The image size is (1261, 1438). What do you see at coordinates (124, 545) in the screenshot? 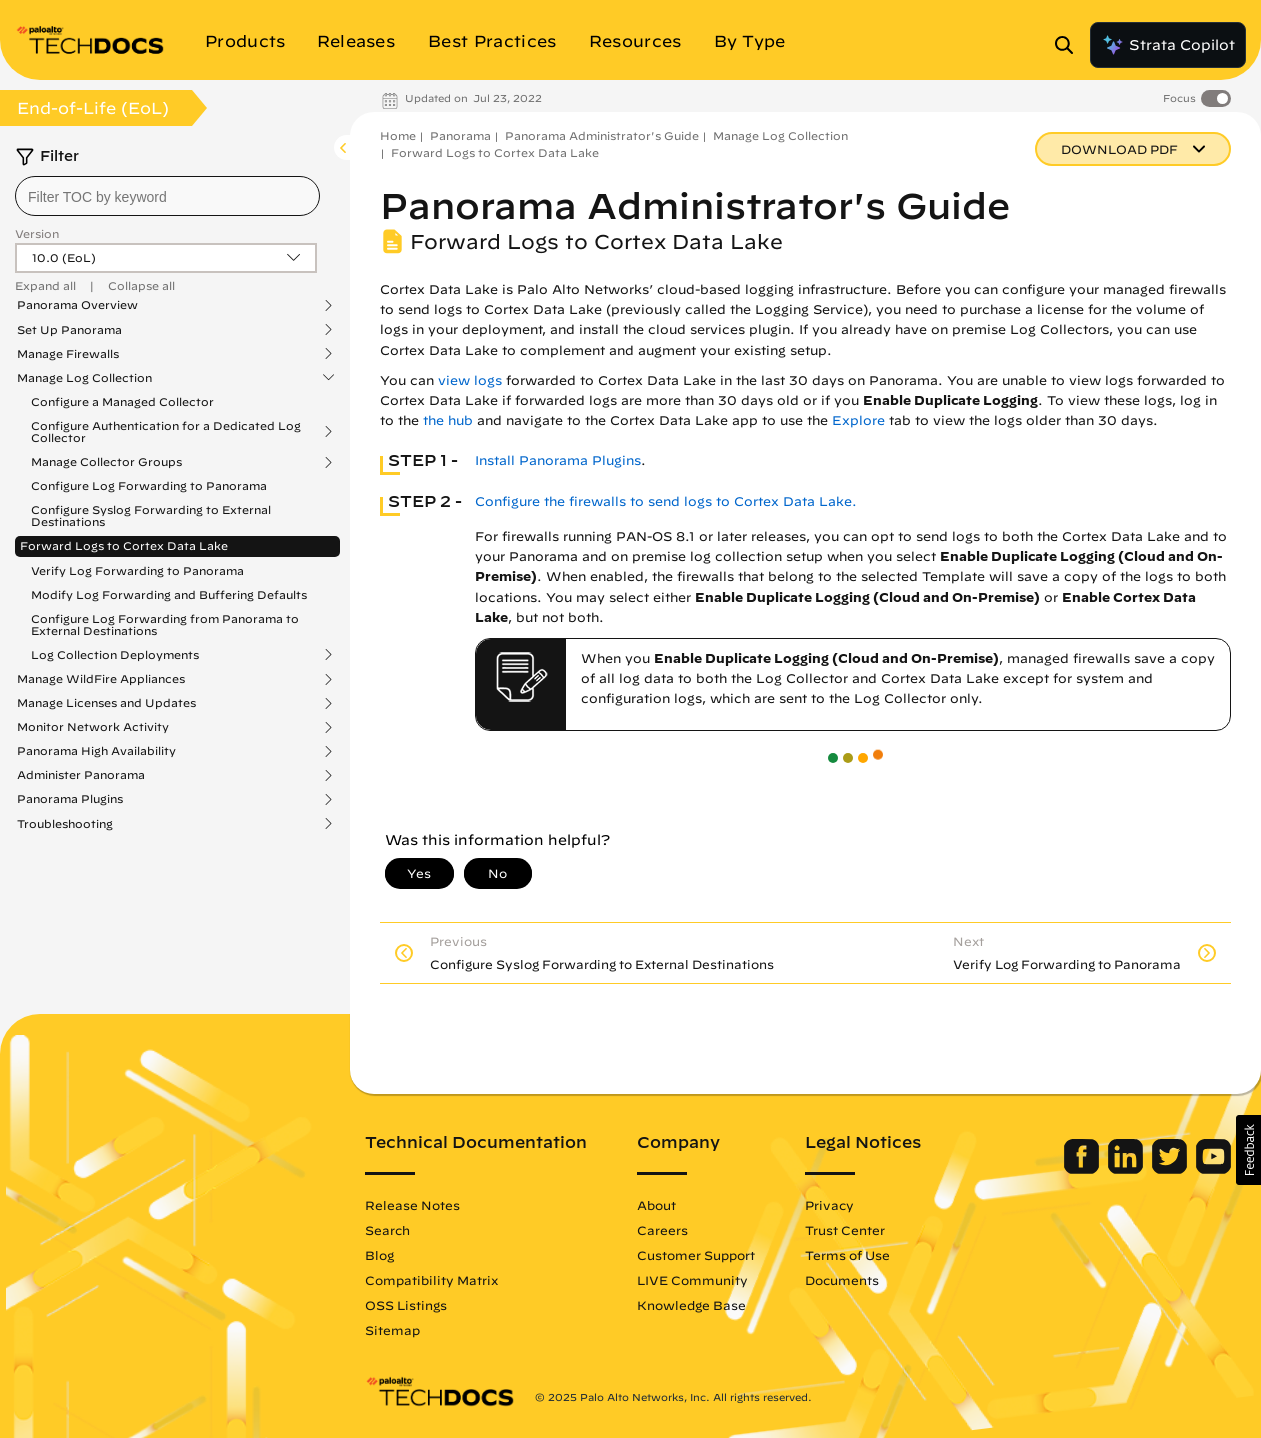
I see `Forward Logs to Cortex Data Lake` at bounding box center [124, 545].